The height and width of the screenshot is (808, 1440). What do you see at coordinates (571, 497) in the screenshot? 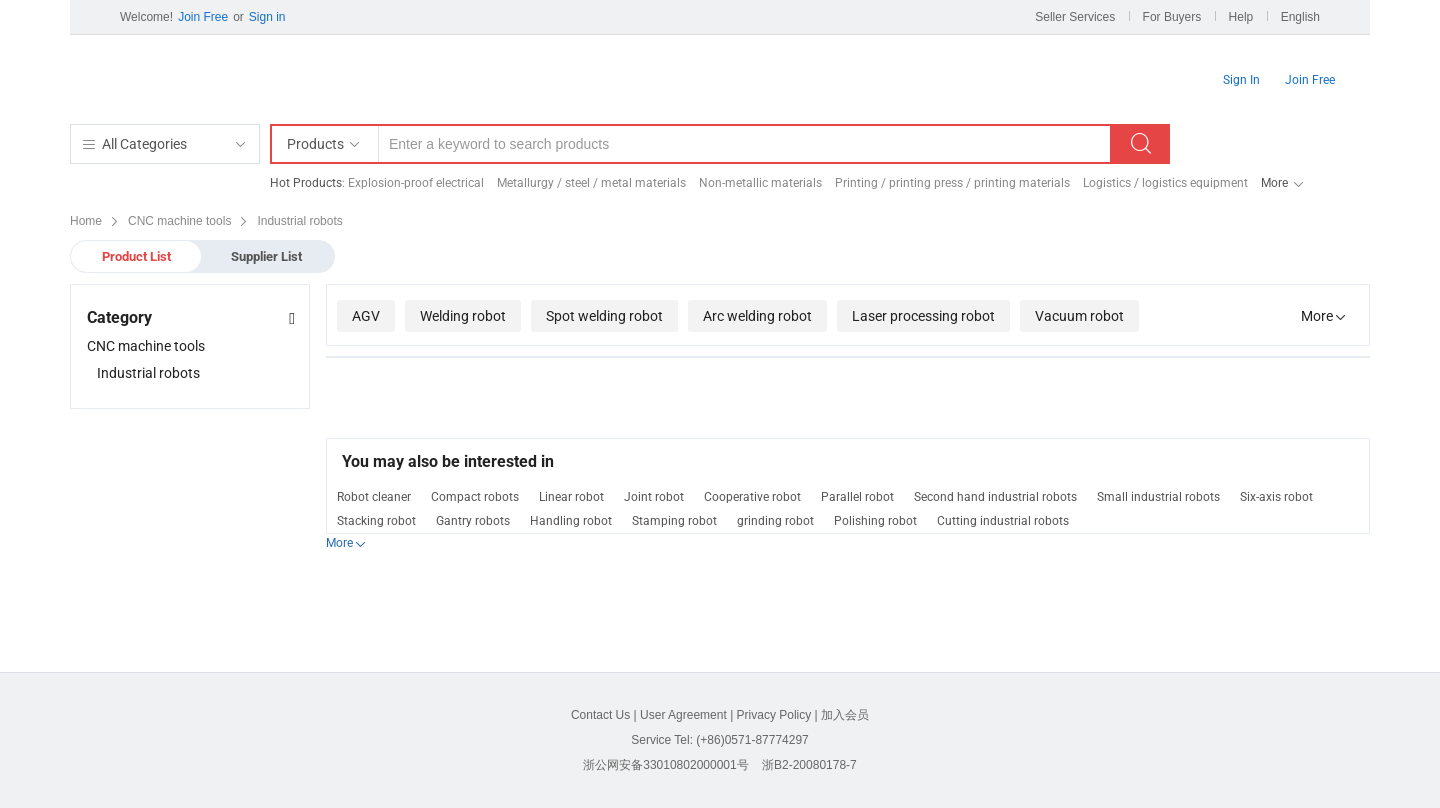
I see `Linear robot` at bounding box center [571, 497].